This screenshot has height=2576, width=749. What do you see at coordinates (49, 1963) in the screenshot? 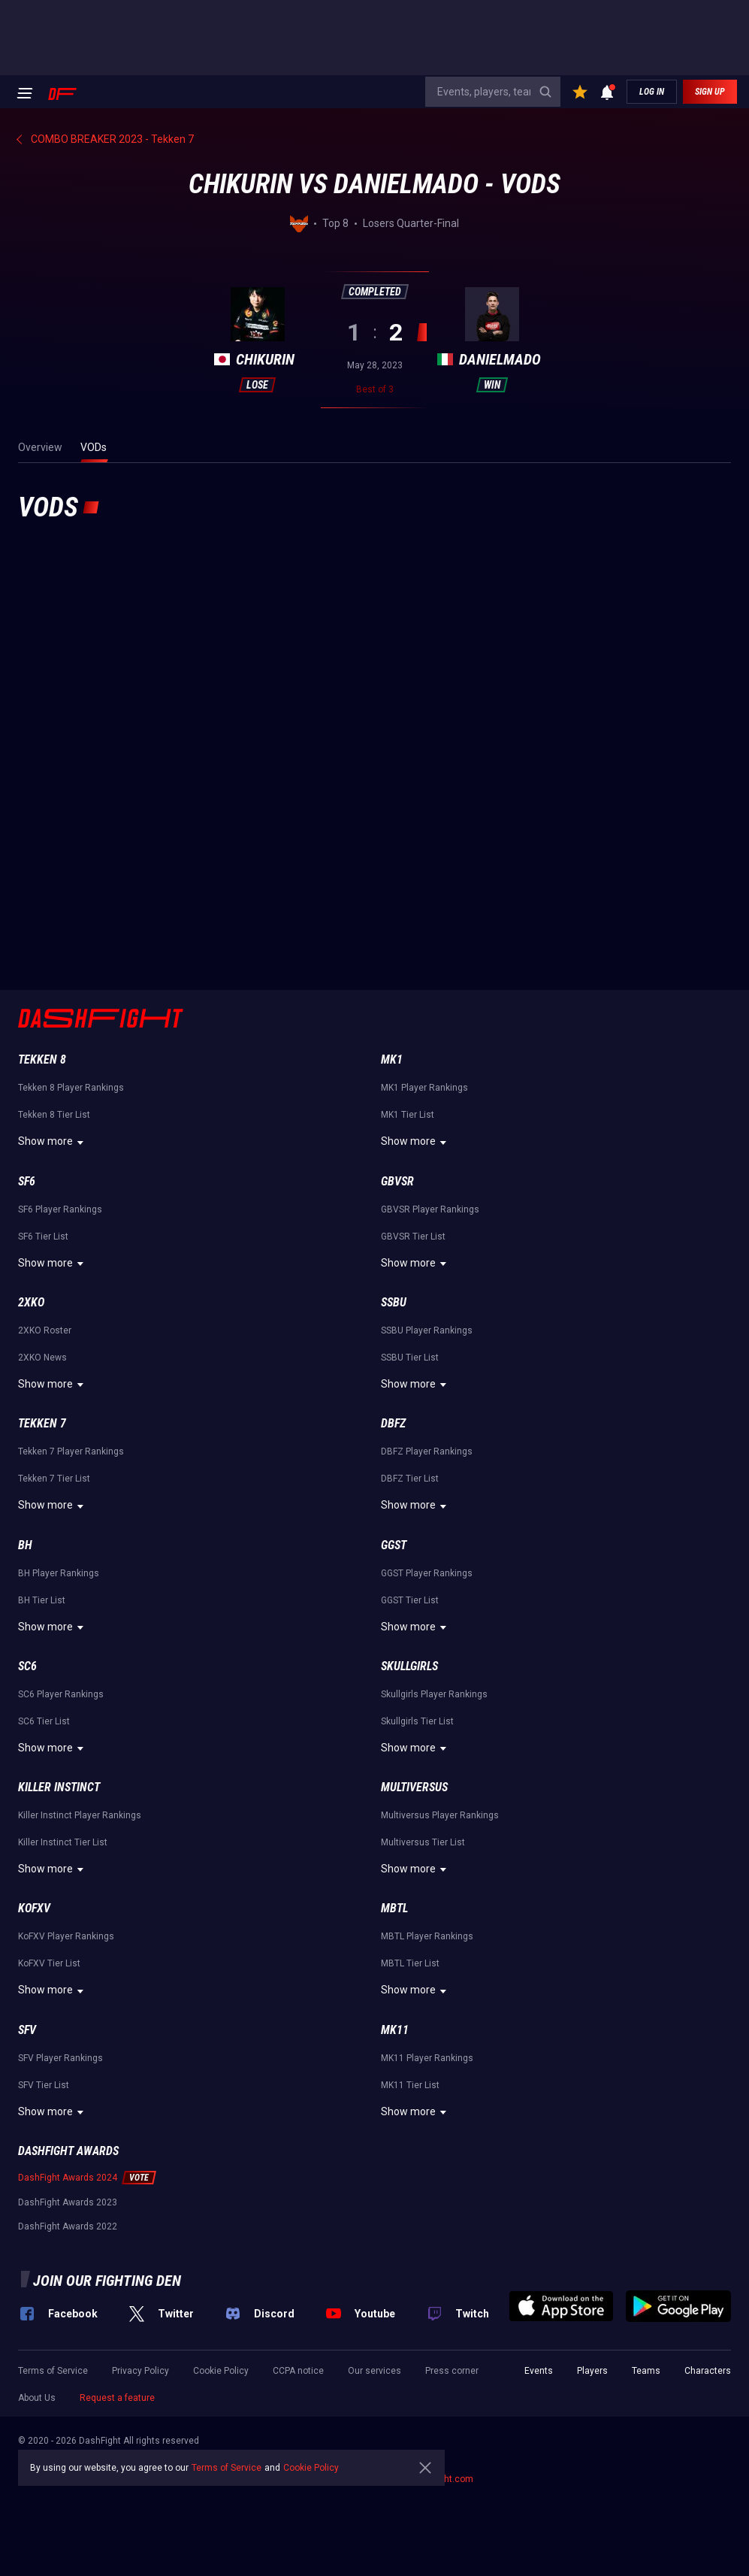
I see `KoFXV Tier List` at bounding box center [49, 1963].